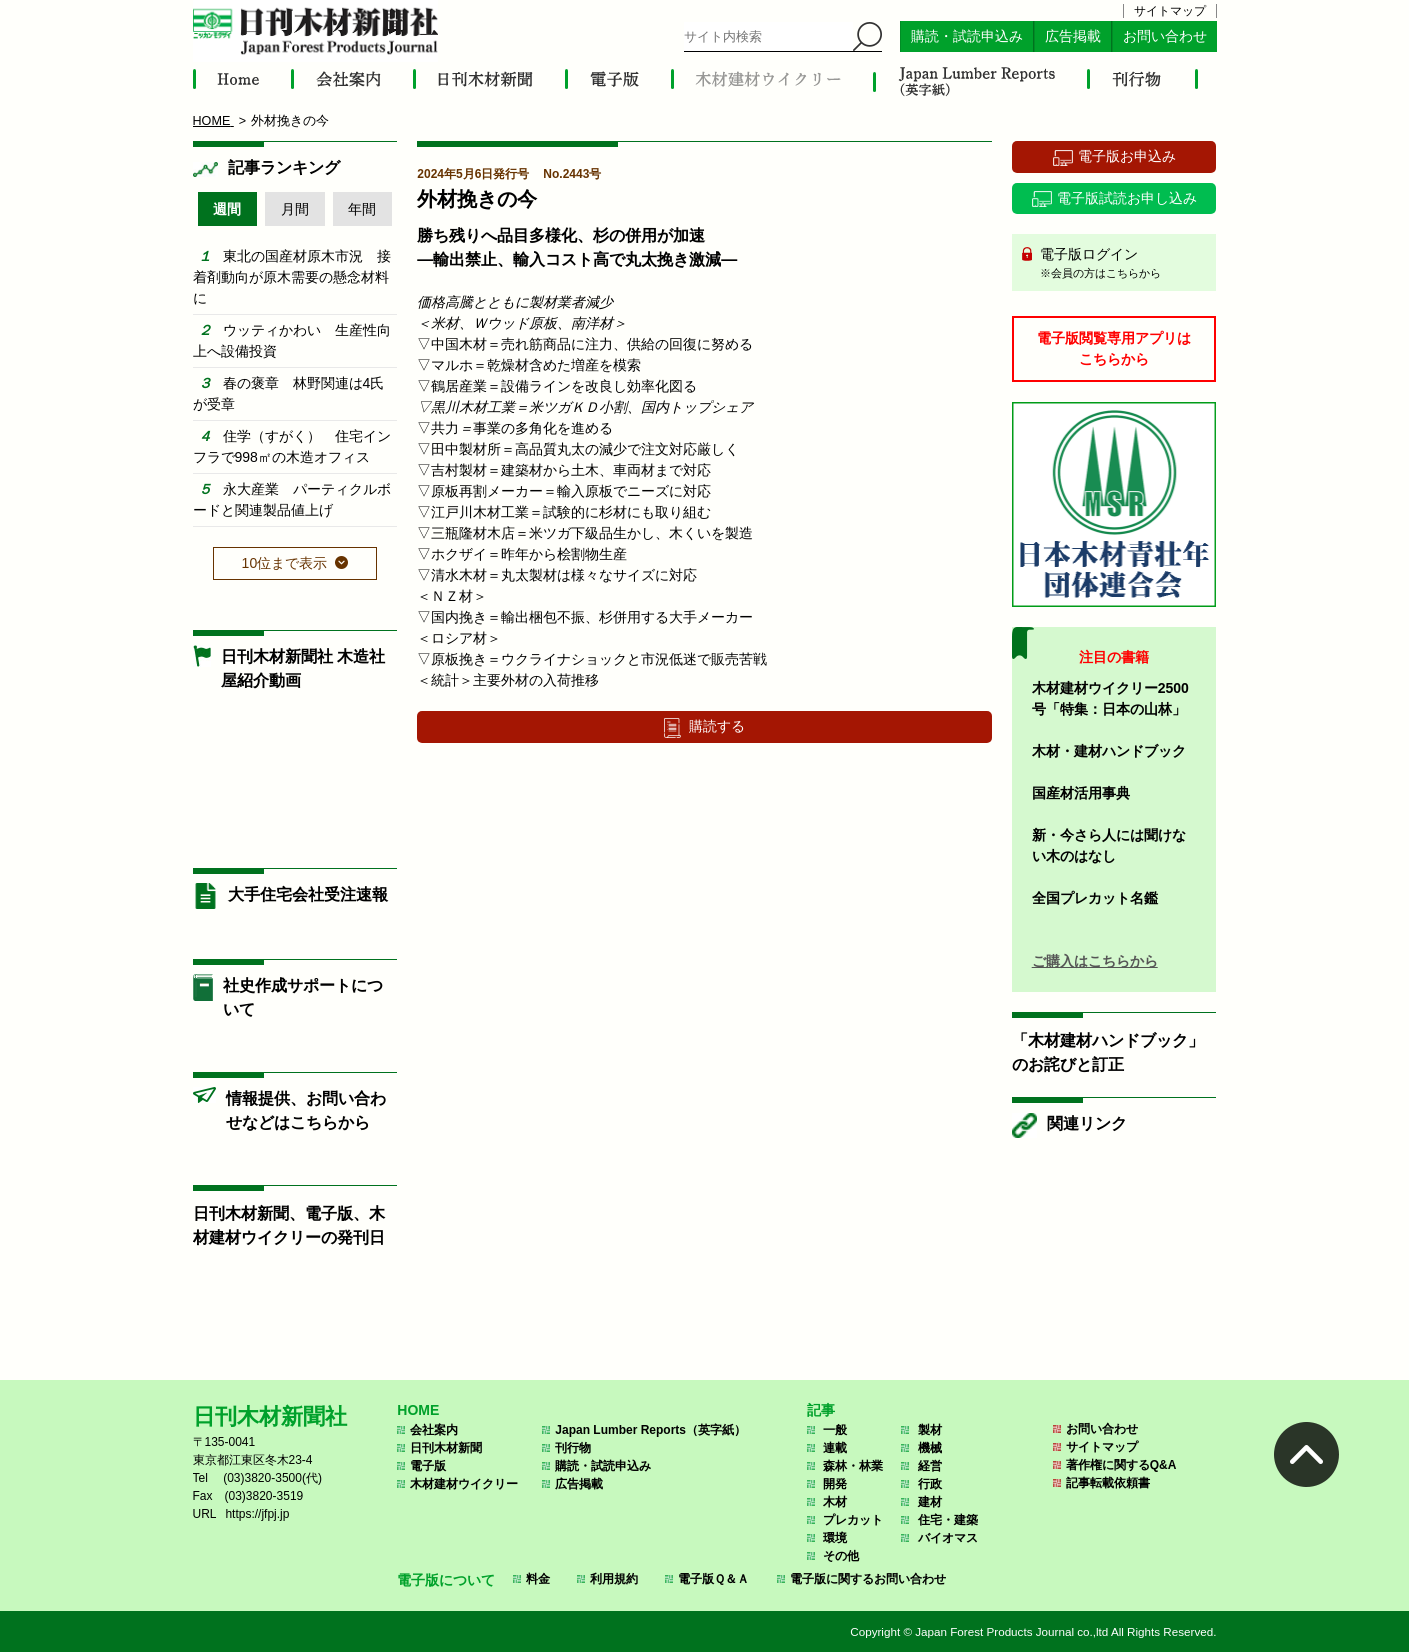 The image size is (1409, 1652). What do you see at coordinates (573, 1448) in the screenshot?
I see `刊行物` at bounding box center [573, 1448].